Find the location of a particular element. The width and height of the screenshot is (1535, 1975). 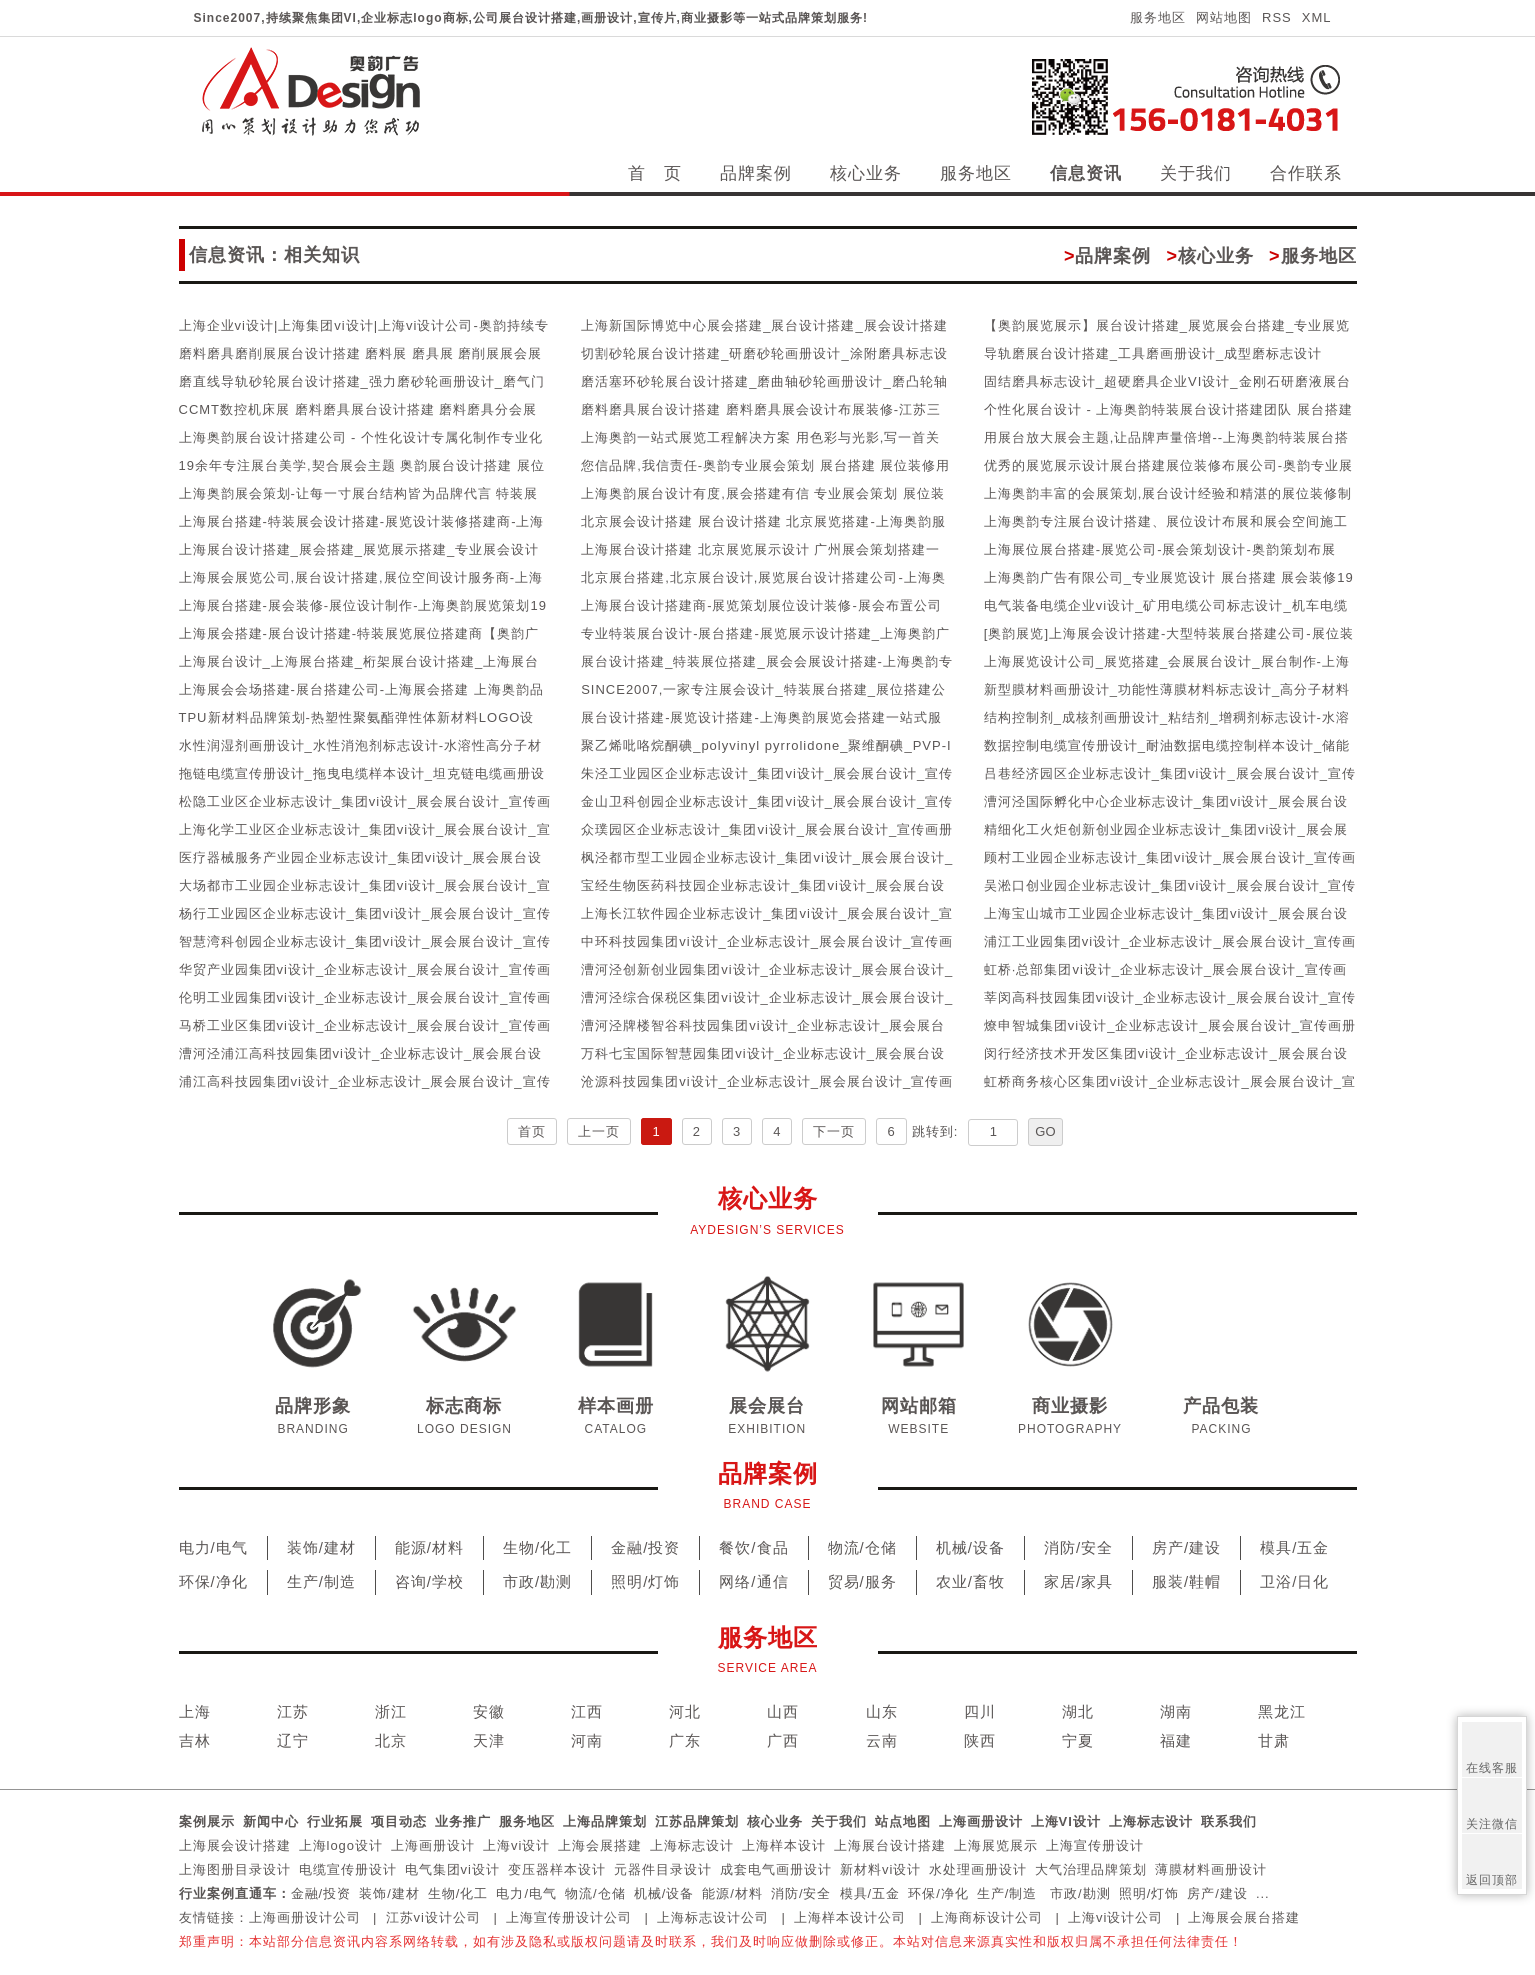

服务地区 is located at coordinates (1158, 17).